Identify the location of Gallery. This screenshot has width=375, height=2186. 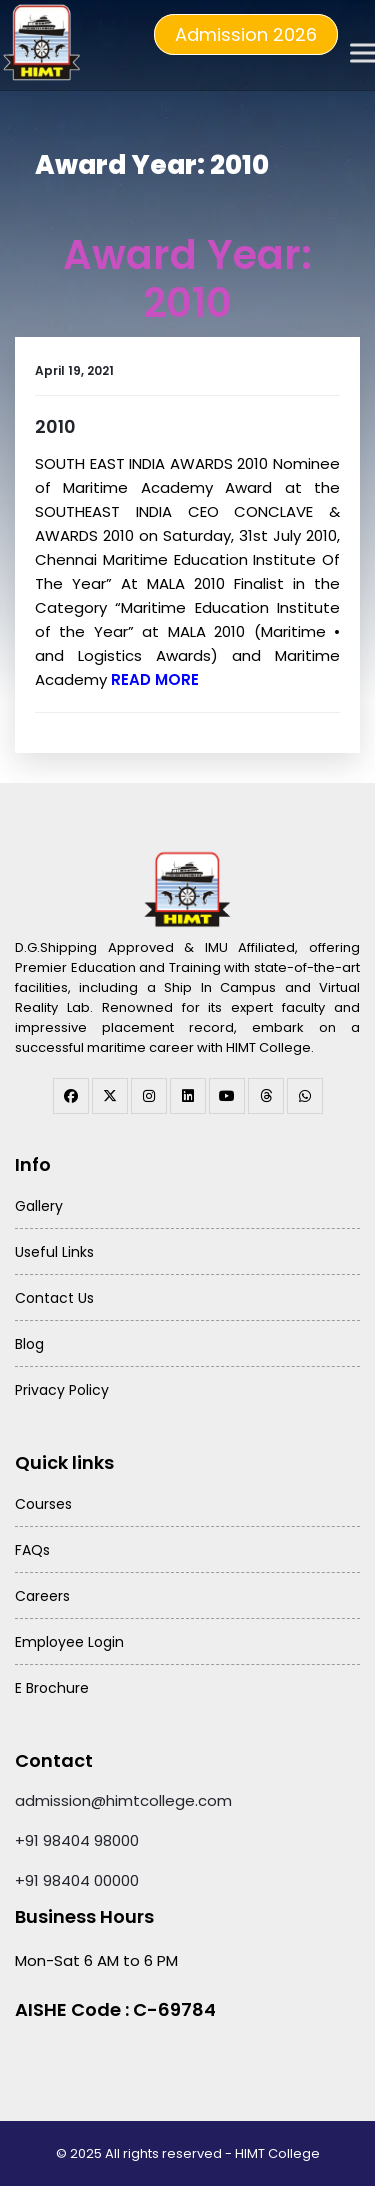
(39, 1206).